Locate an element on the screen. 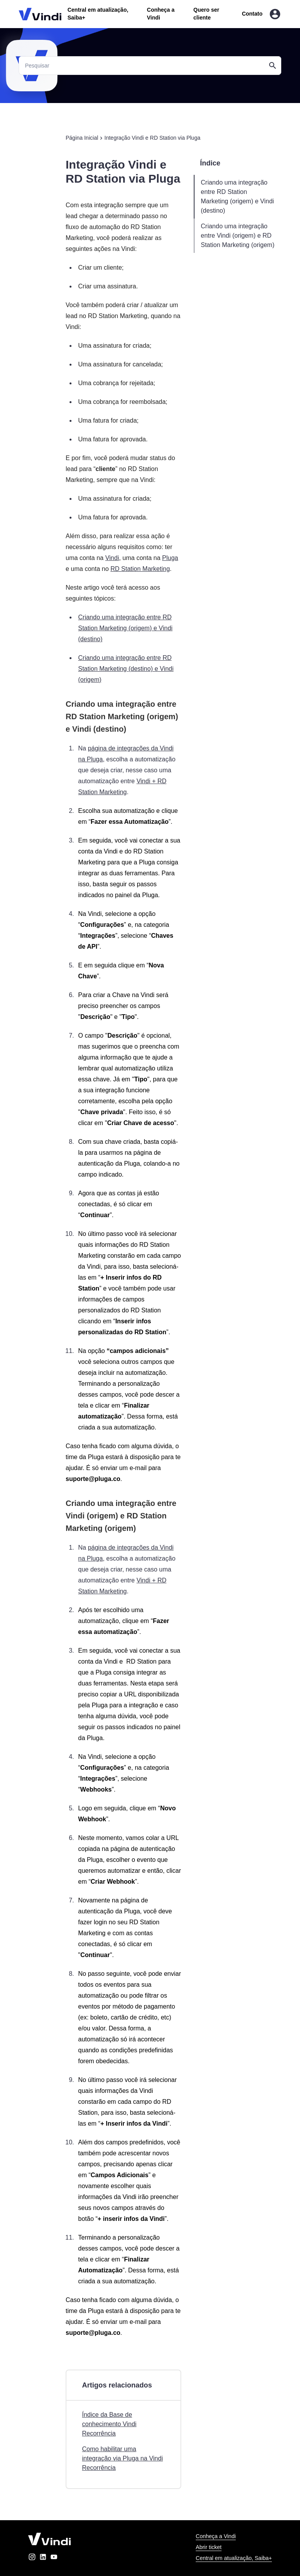 Image resolution: width=300 pixels, height=2576 pixels. Criando uma integração entre RD Station Marketing (destino) e Vindi (origem) is located at coordinates (125, 668).